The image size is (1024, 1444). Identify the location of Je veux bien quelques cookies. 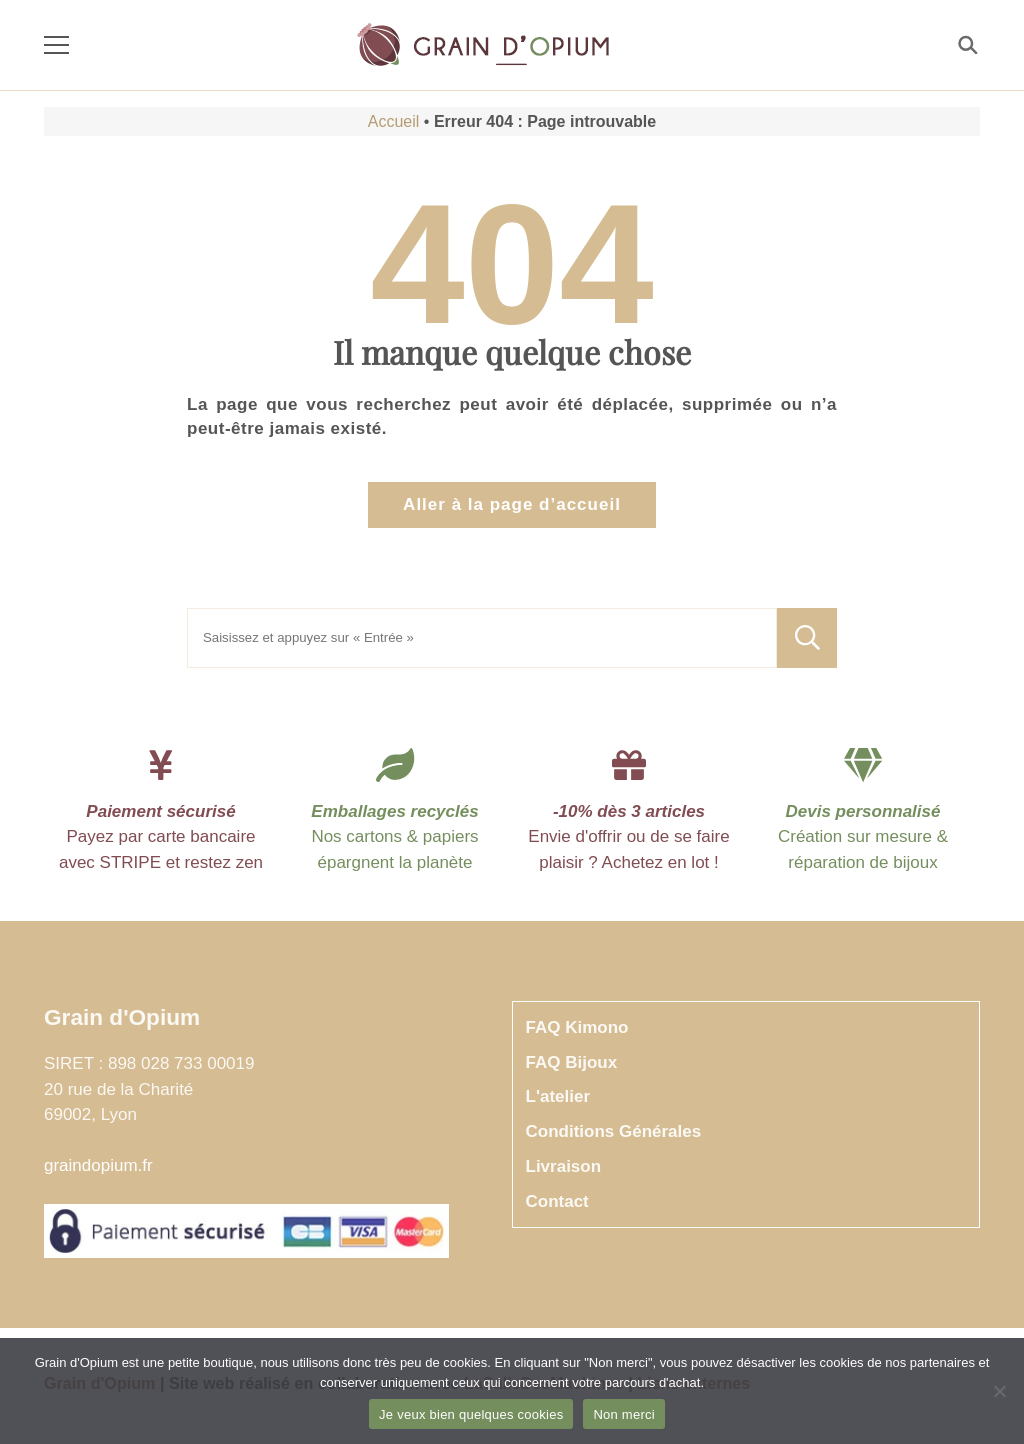
(471, 1414).